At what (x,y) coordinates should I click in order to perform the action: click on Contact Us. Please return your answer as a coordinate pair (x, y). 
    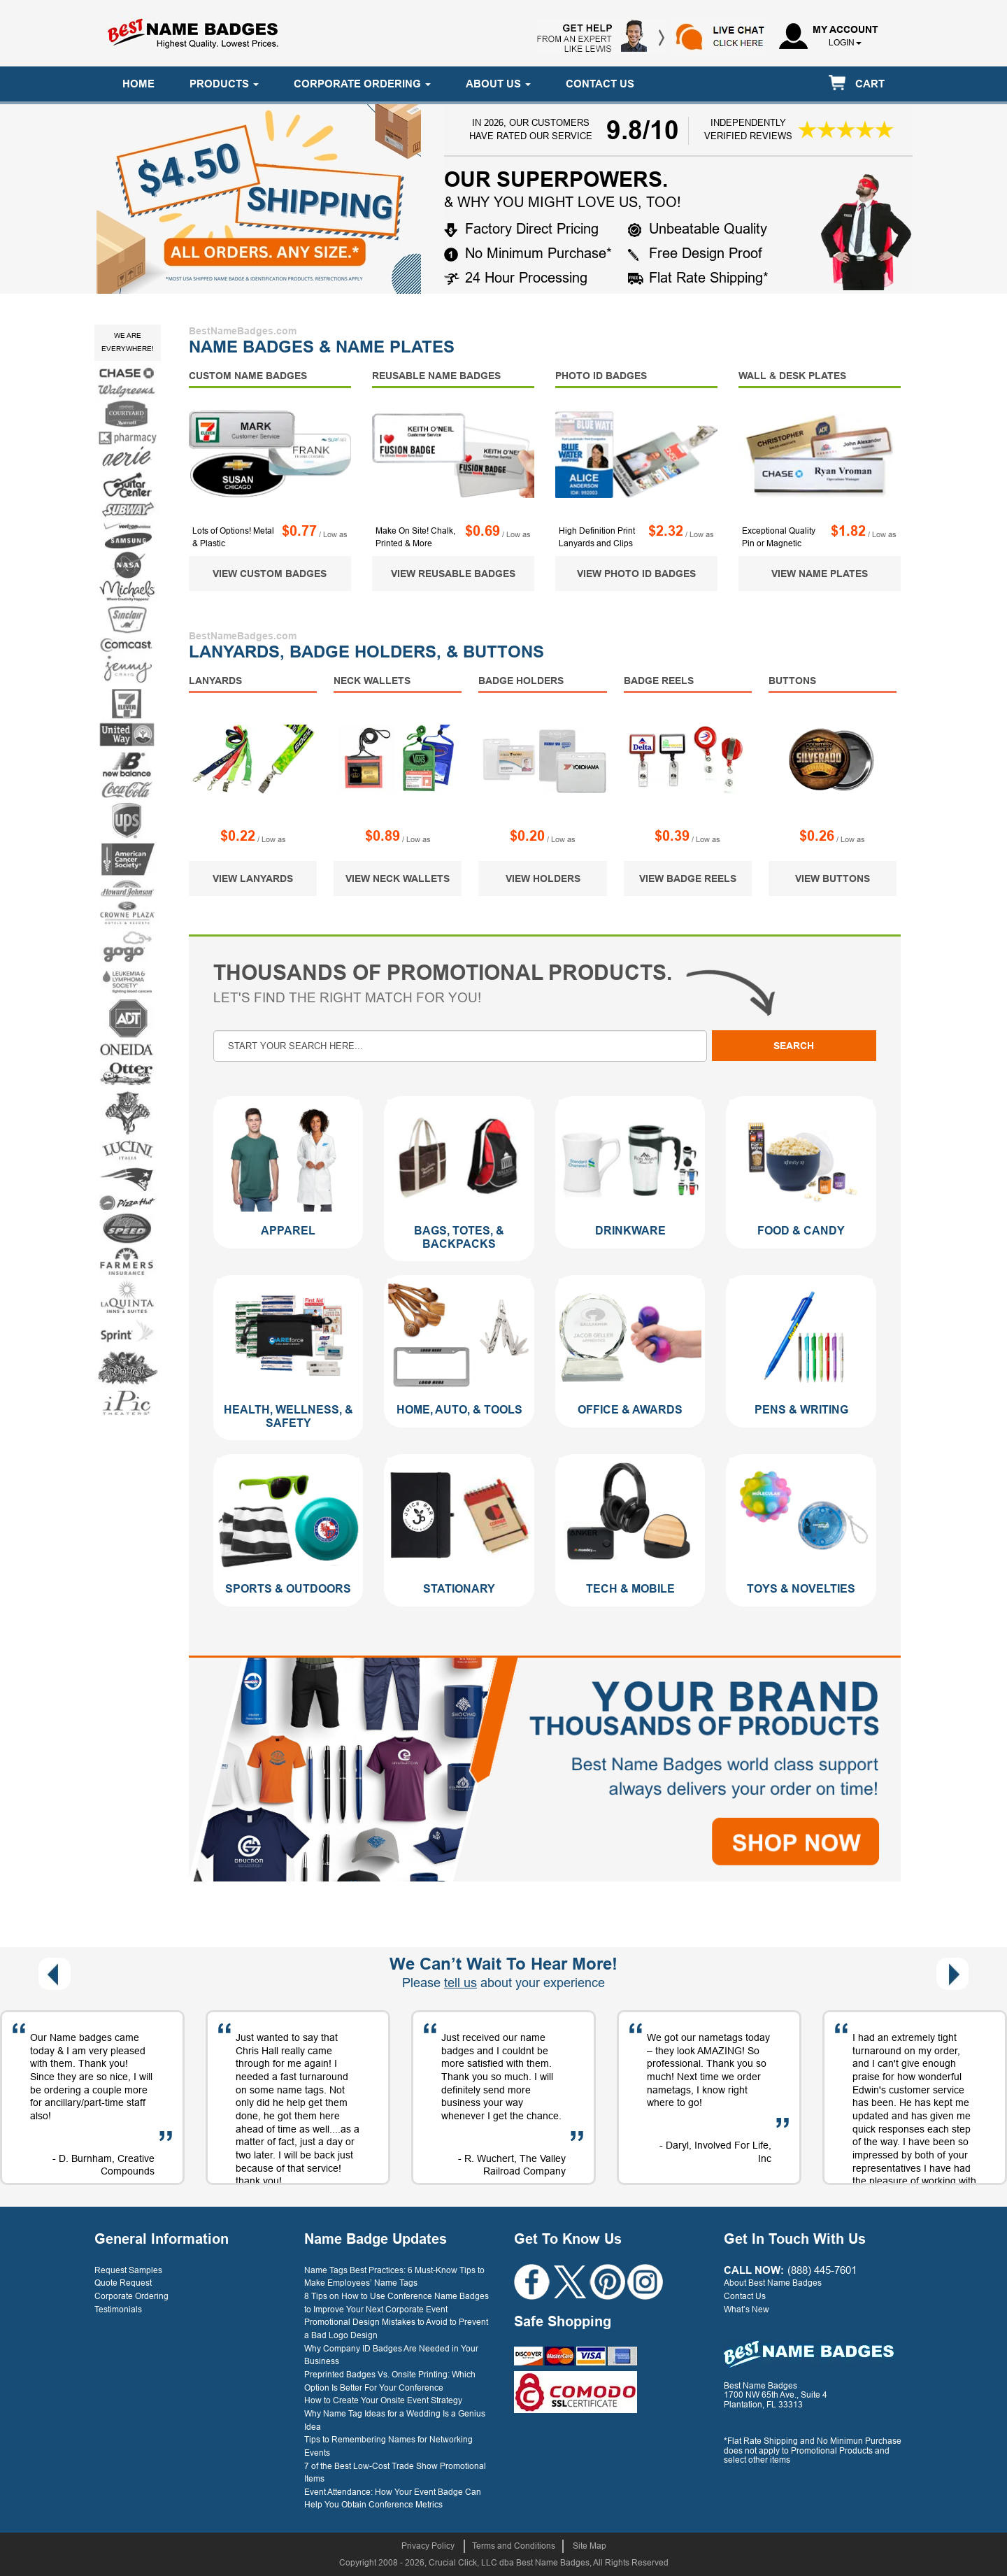
    Looking at the image, I should click on (745, 2296).